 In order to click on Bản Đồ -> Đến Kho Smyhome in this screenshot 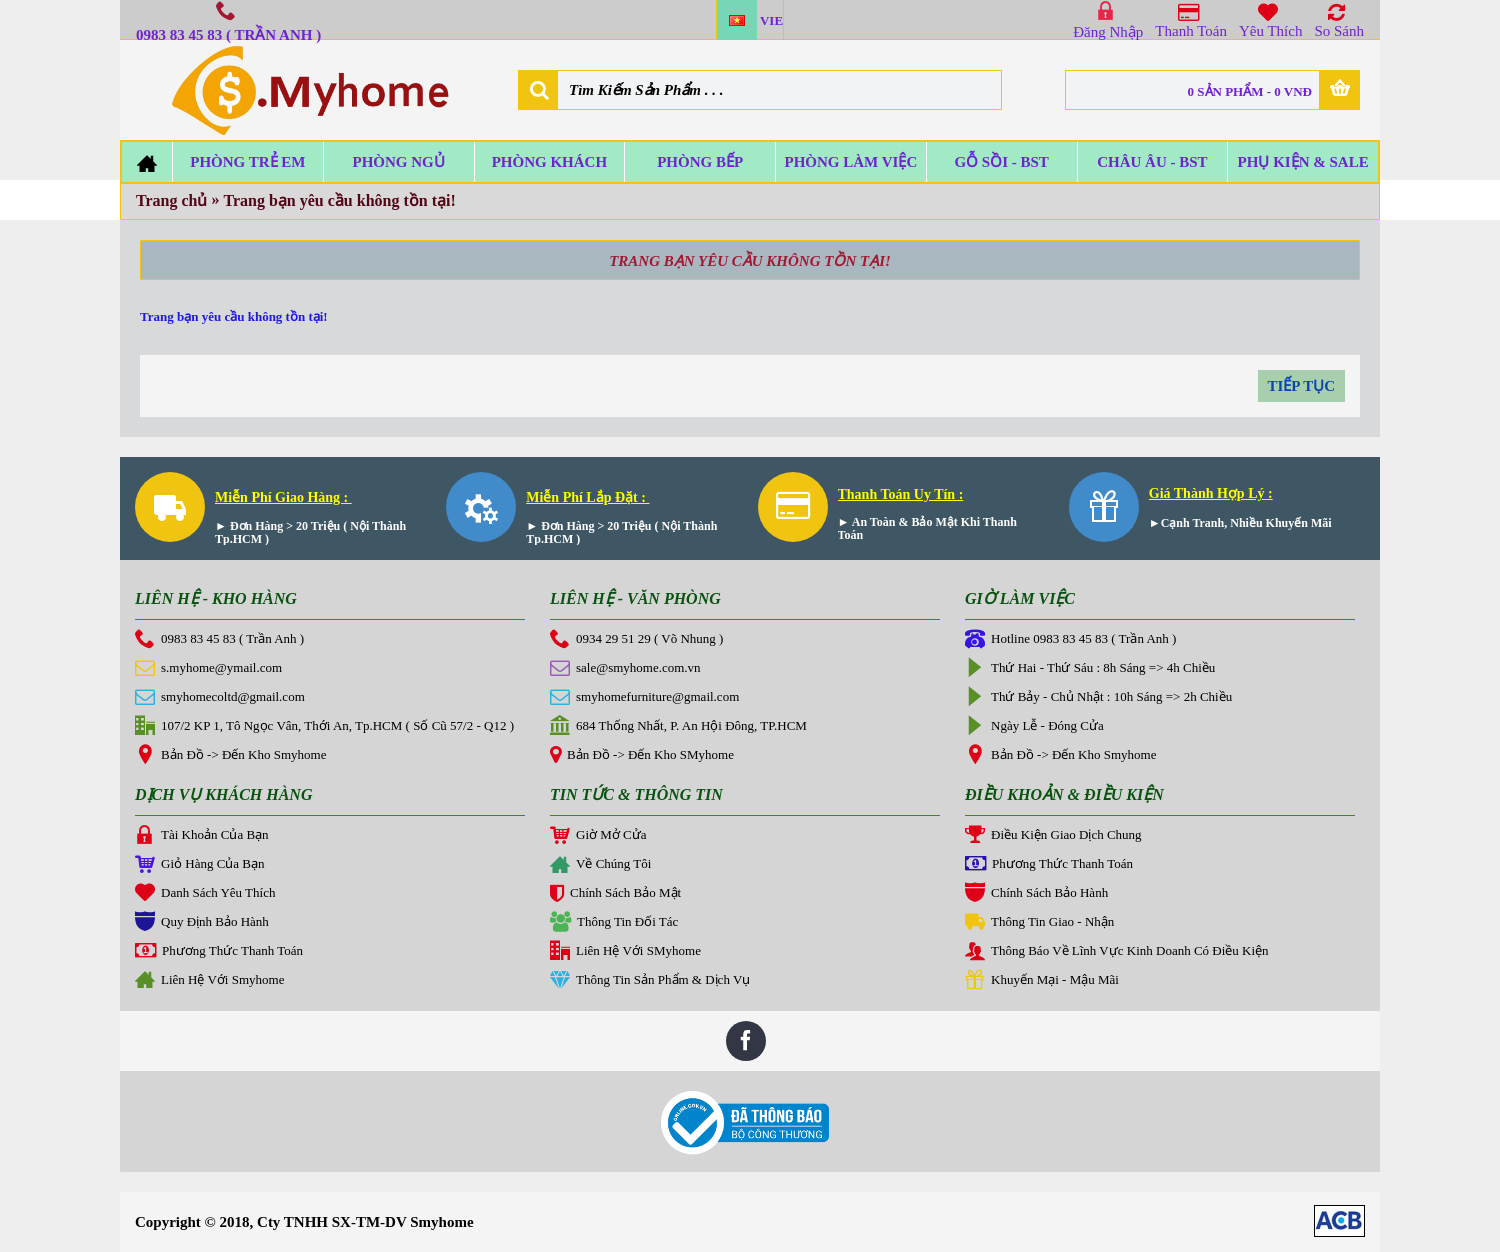, I will do `click(230, 756)`.